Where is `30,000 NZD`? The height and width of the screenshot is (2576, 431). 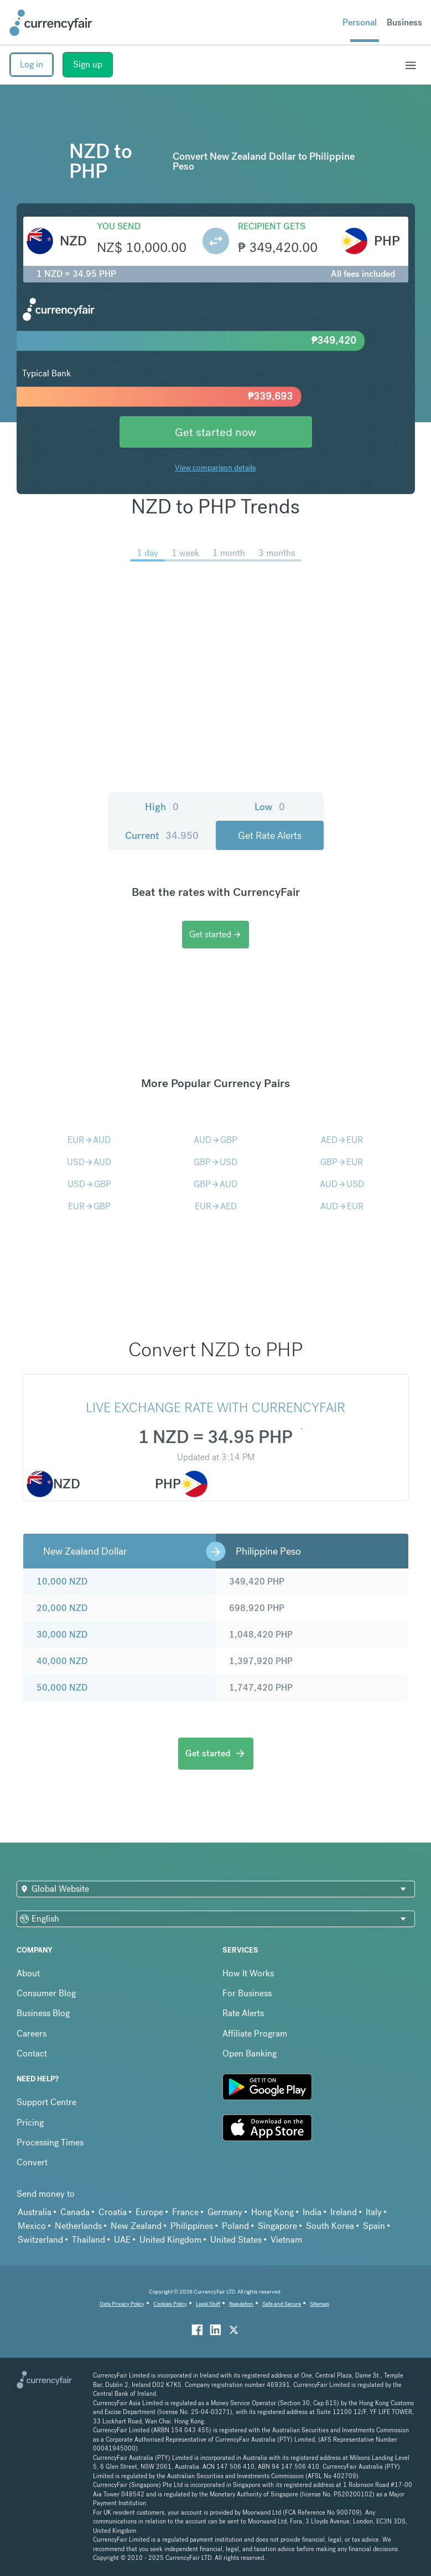
30,000 NZD is located at coordinates (62, 1634).